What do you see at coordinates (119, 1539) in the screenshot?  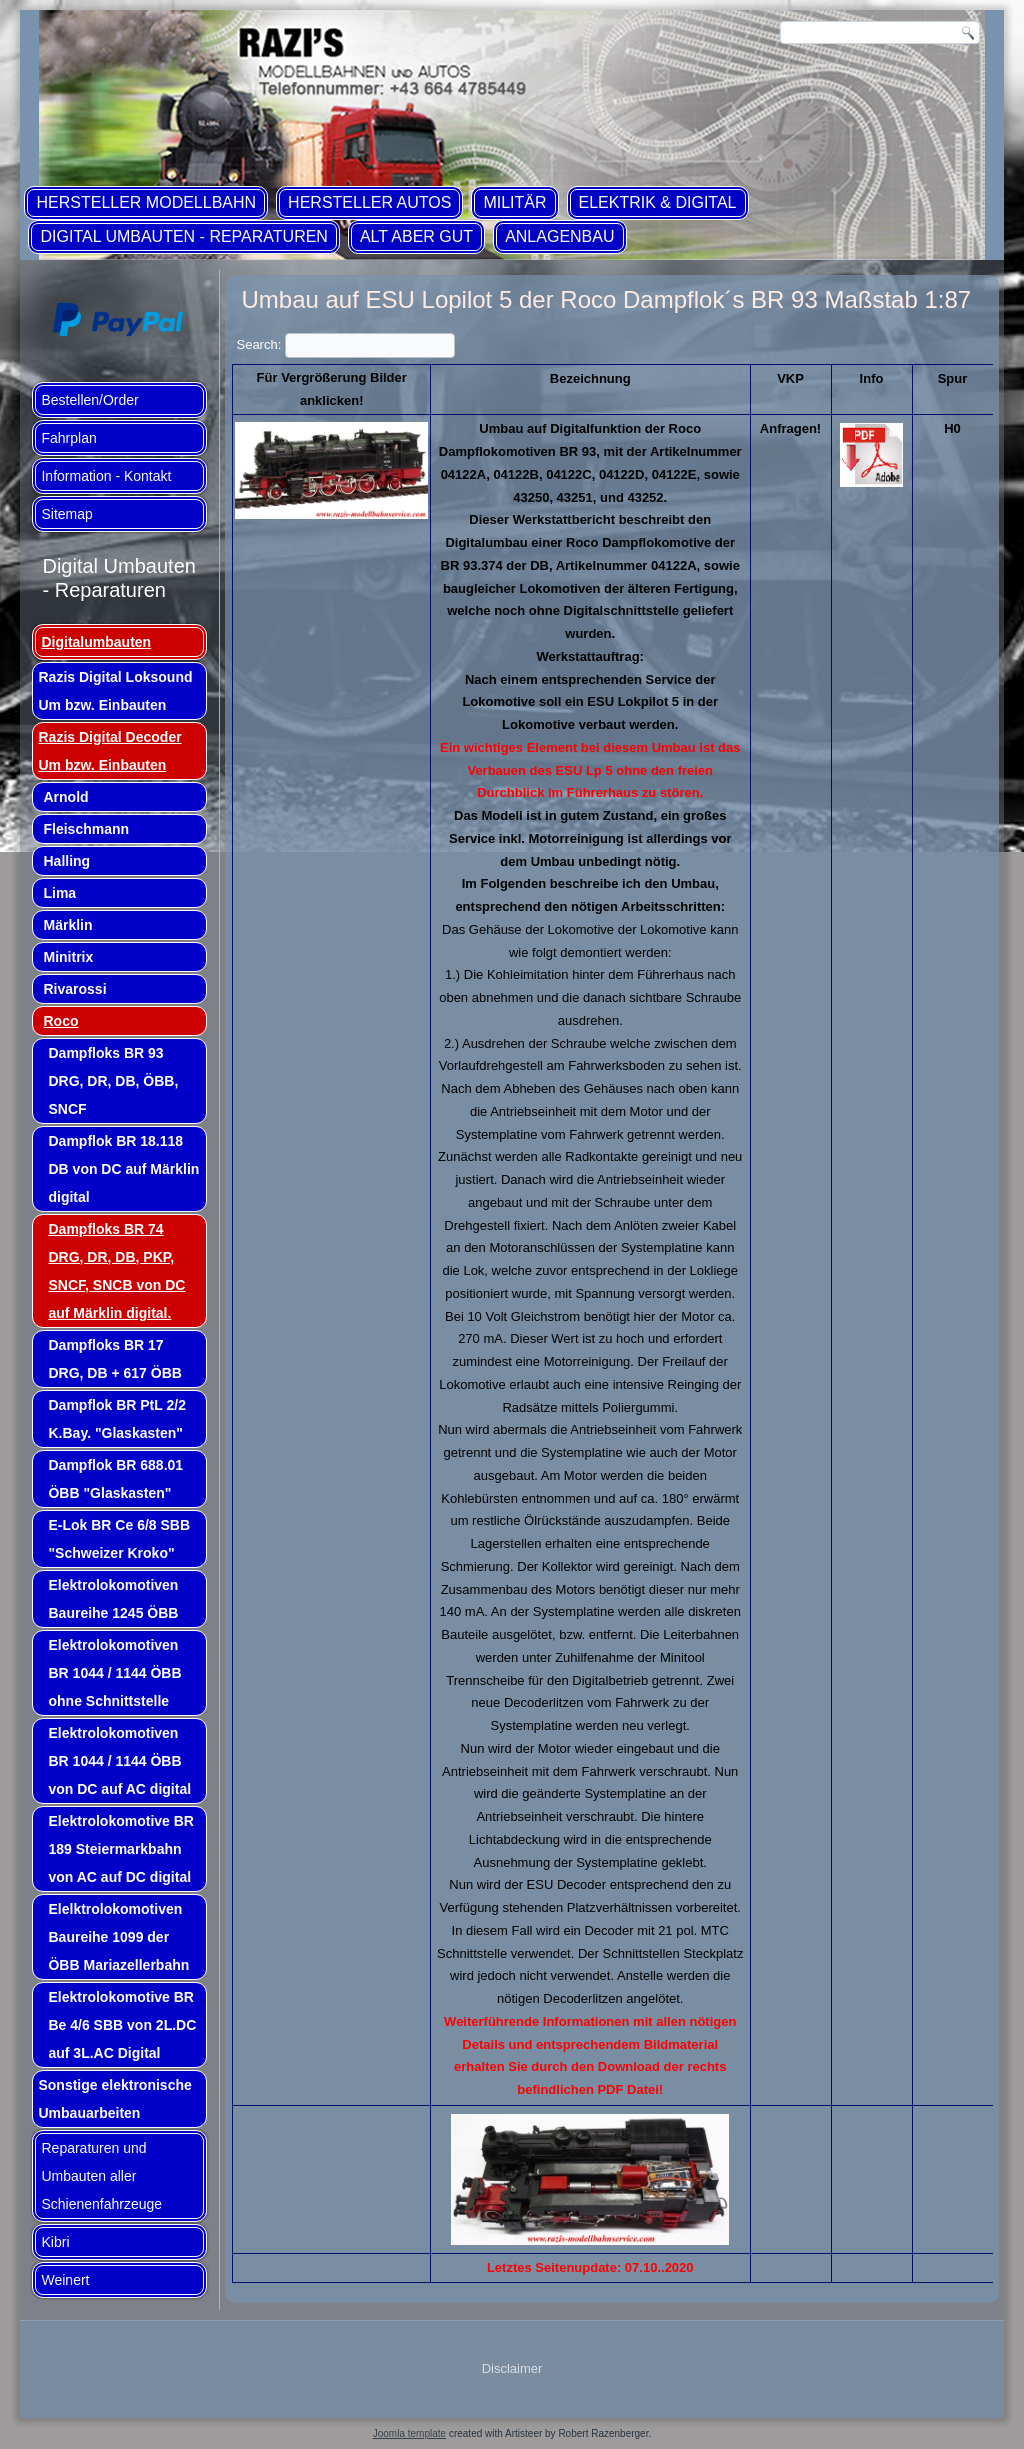 I see `E-Lok BR Ce 6/8 SBB "Schweizer Kroko"` at bounding box center [119, 1539].